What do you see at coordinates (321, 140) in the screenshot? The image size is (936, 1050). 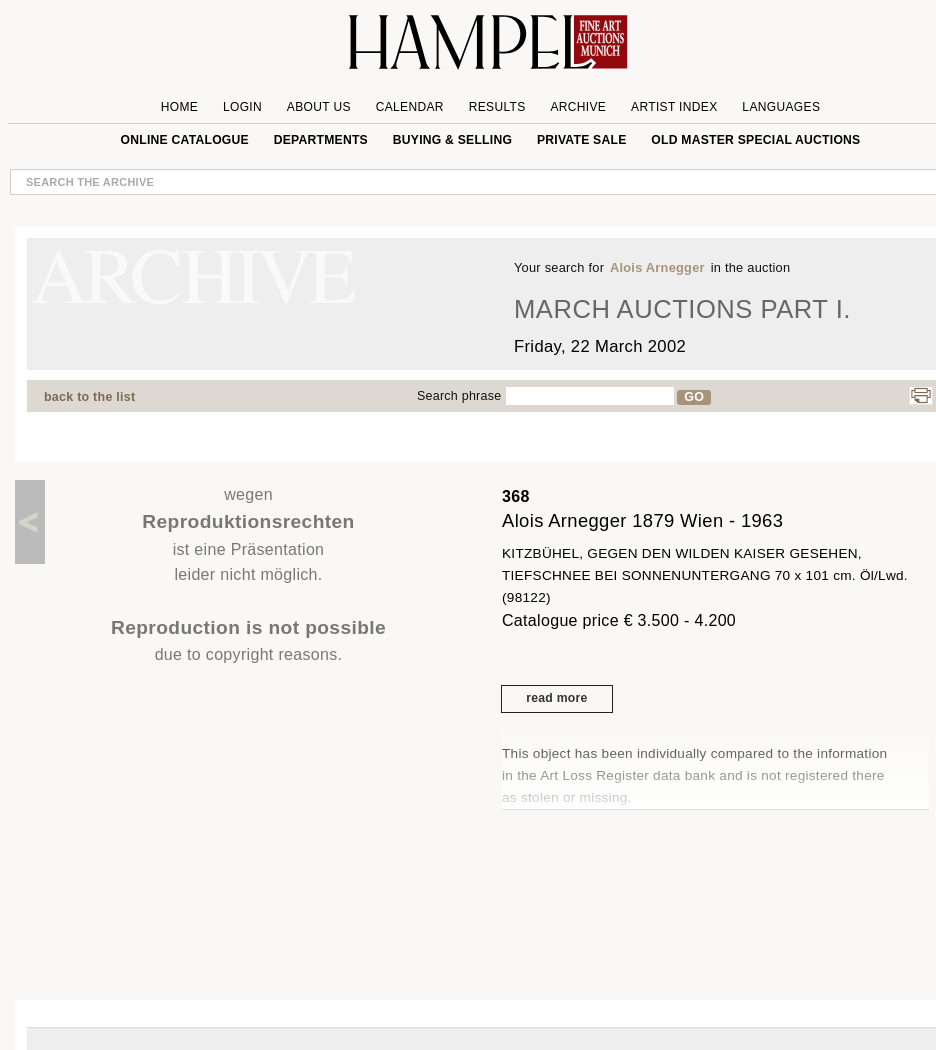 I see `Departments` at bounding box center [321, 140].